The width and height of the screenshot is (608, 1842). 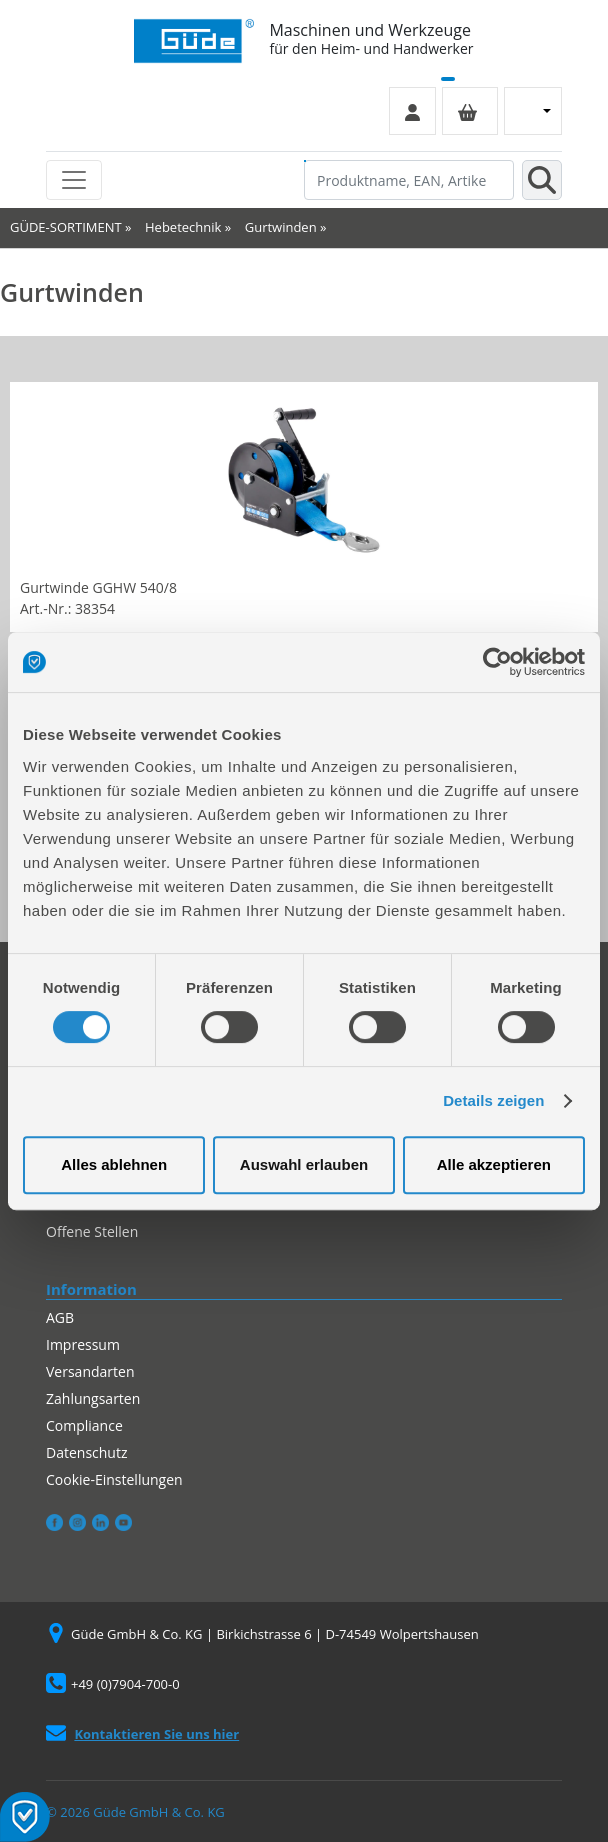 I want to click on Zahlungsarten, so click(x=93, y=1398).